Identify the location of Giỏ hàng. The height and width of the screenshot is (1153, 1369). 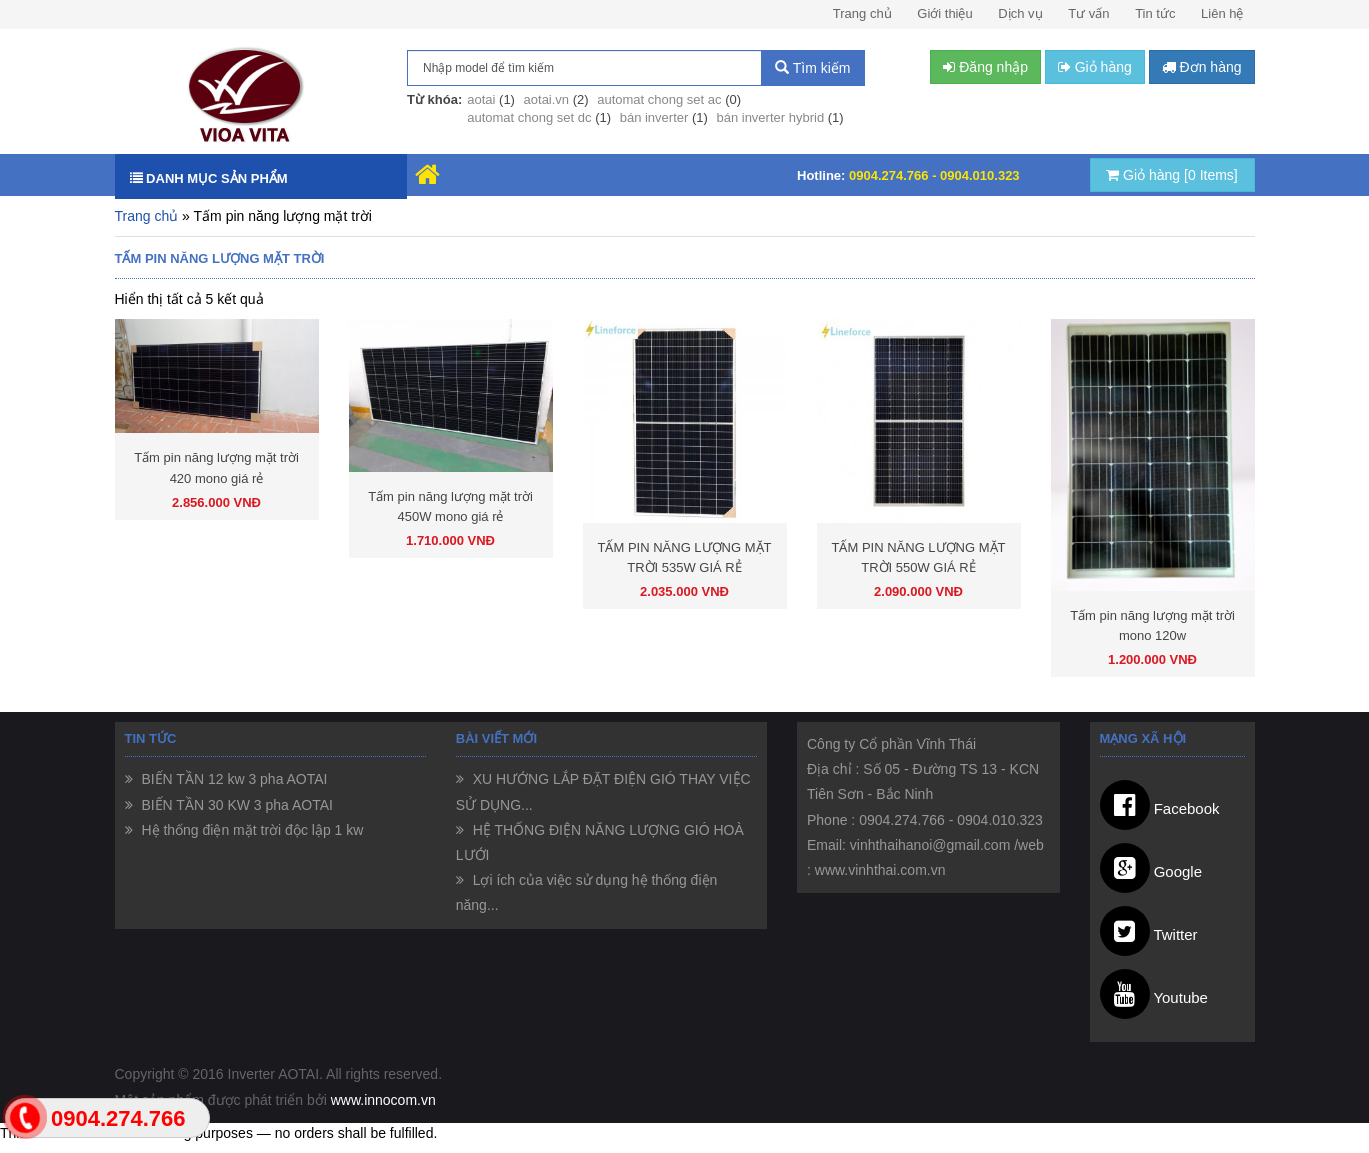
(1172, 175).